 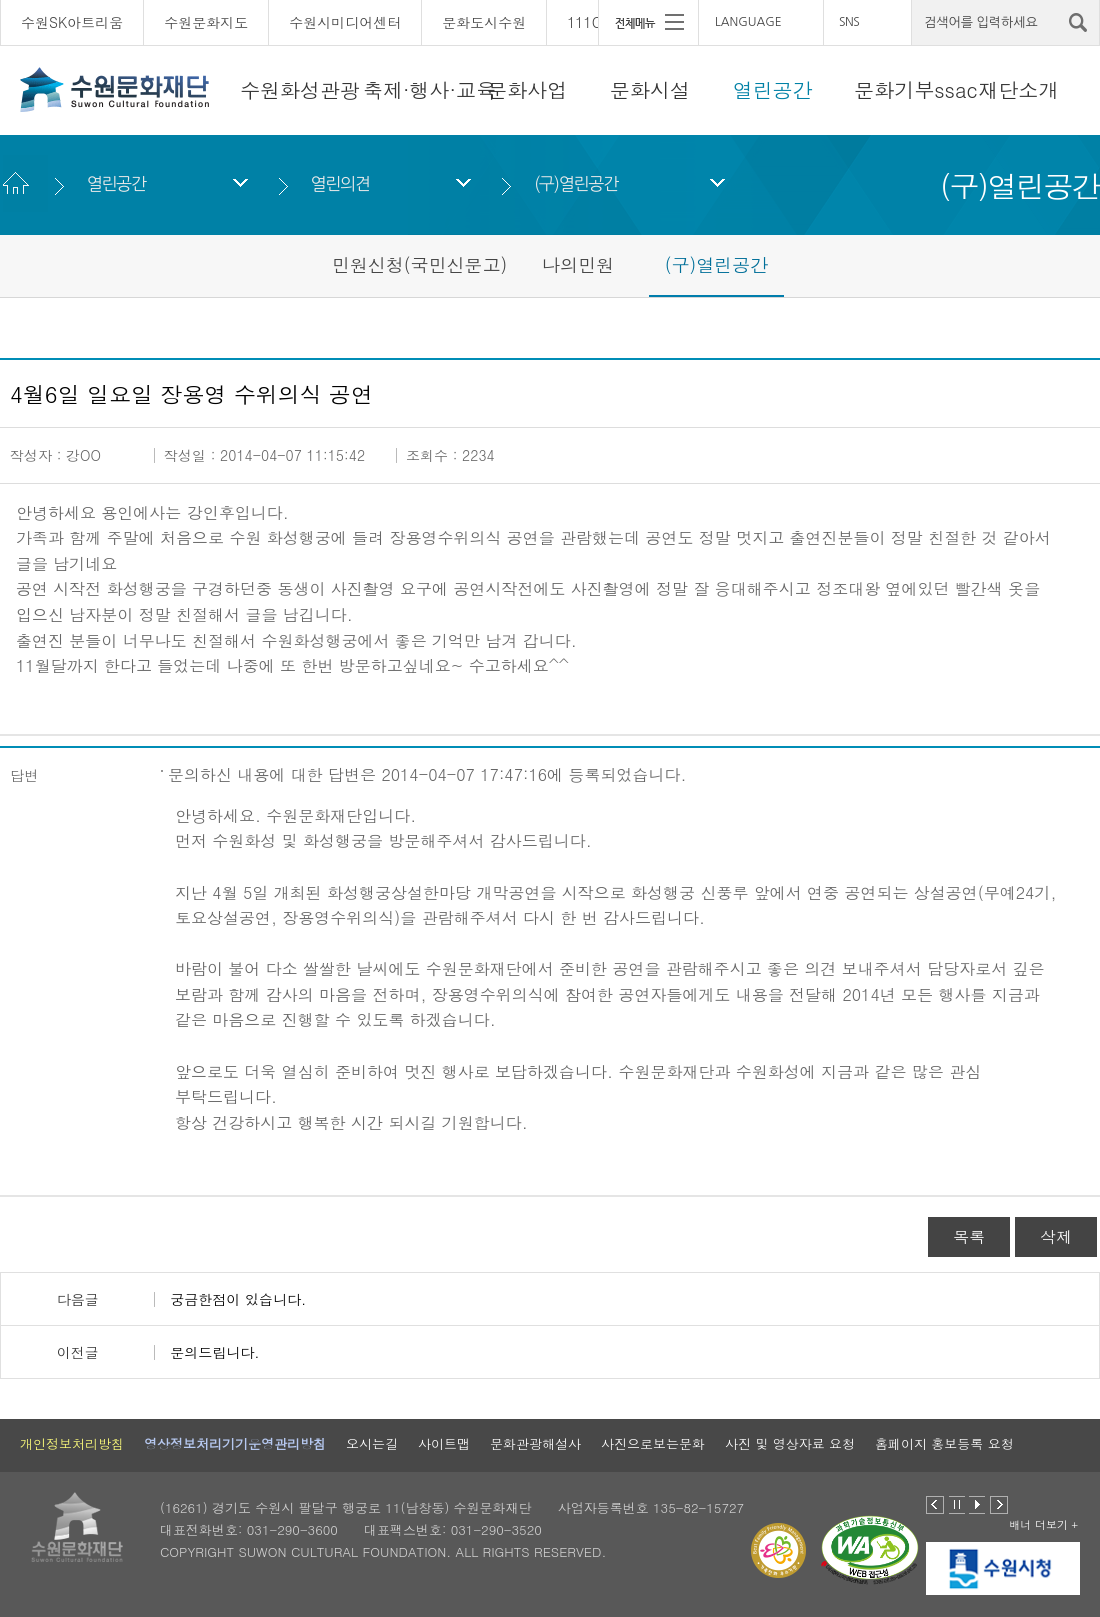 I want to click on 문화도시수원, so click(x=484, y=22).